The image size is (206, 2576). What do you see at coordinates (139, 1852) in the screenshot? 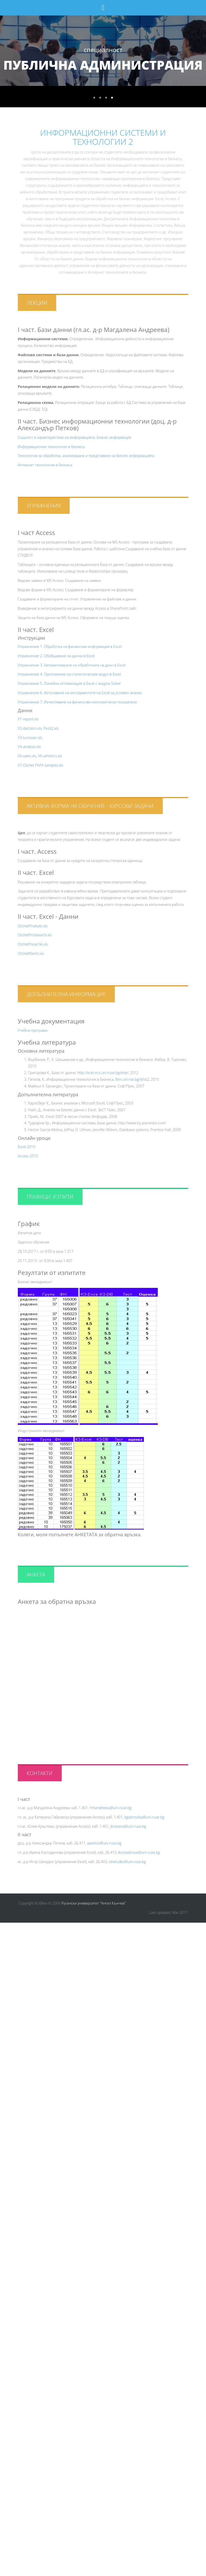
I see `ikostadinova@uni-ruse.bg` at bounding box center [139, 1852].